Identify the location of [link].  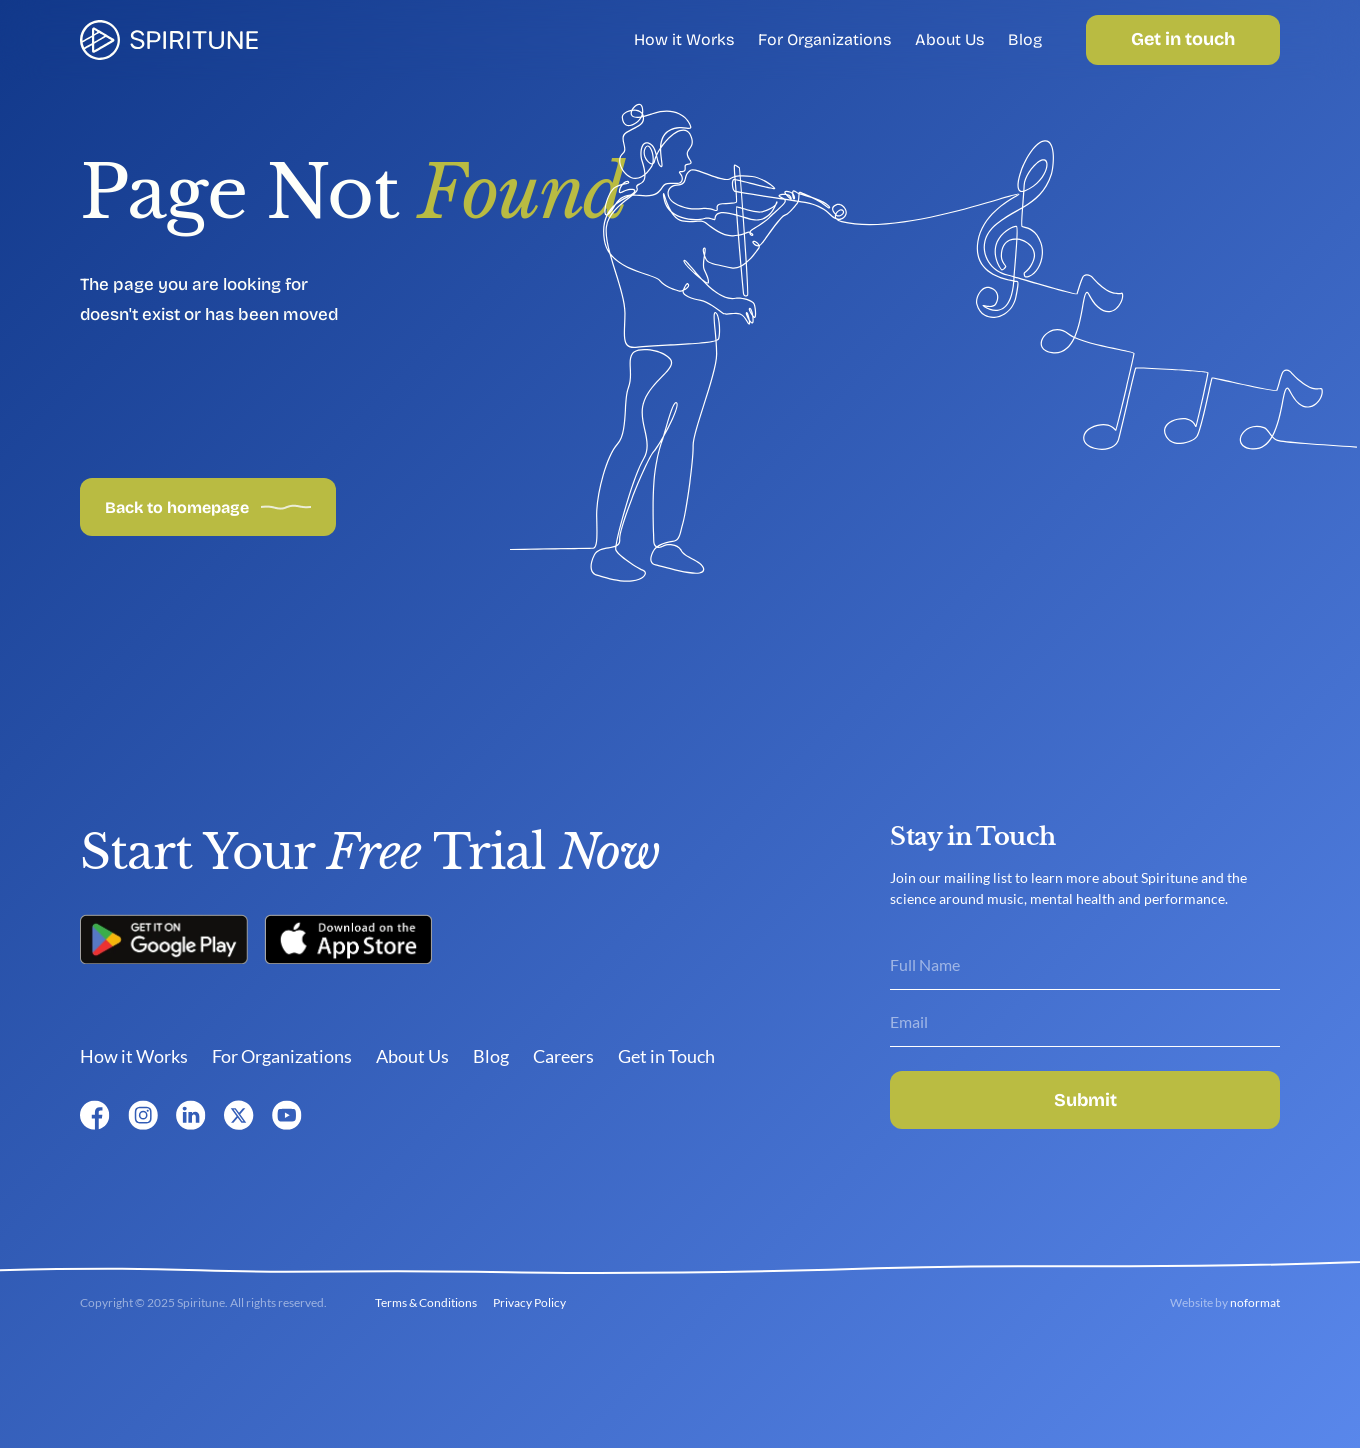
(169, 40).